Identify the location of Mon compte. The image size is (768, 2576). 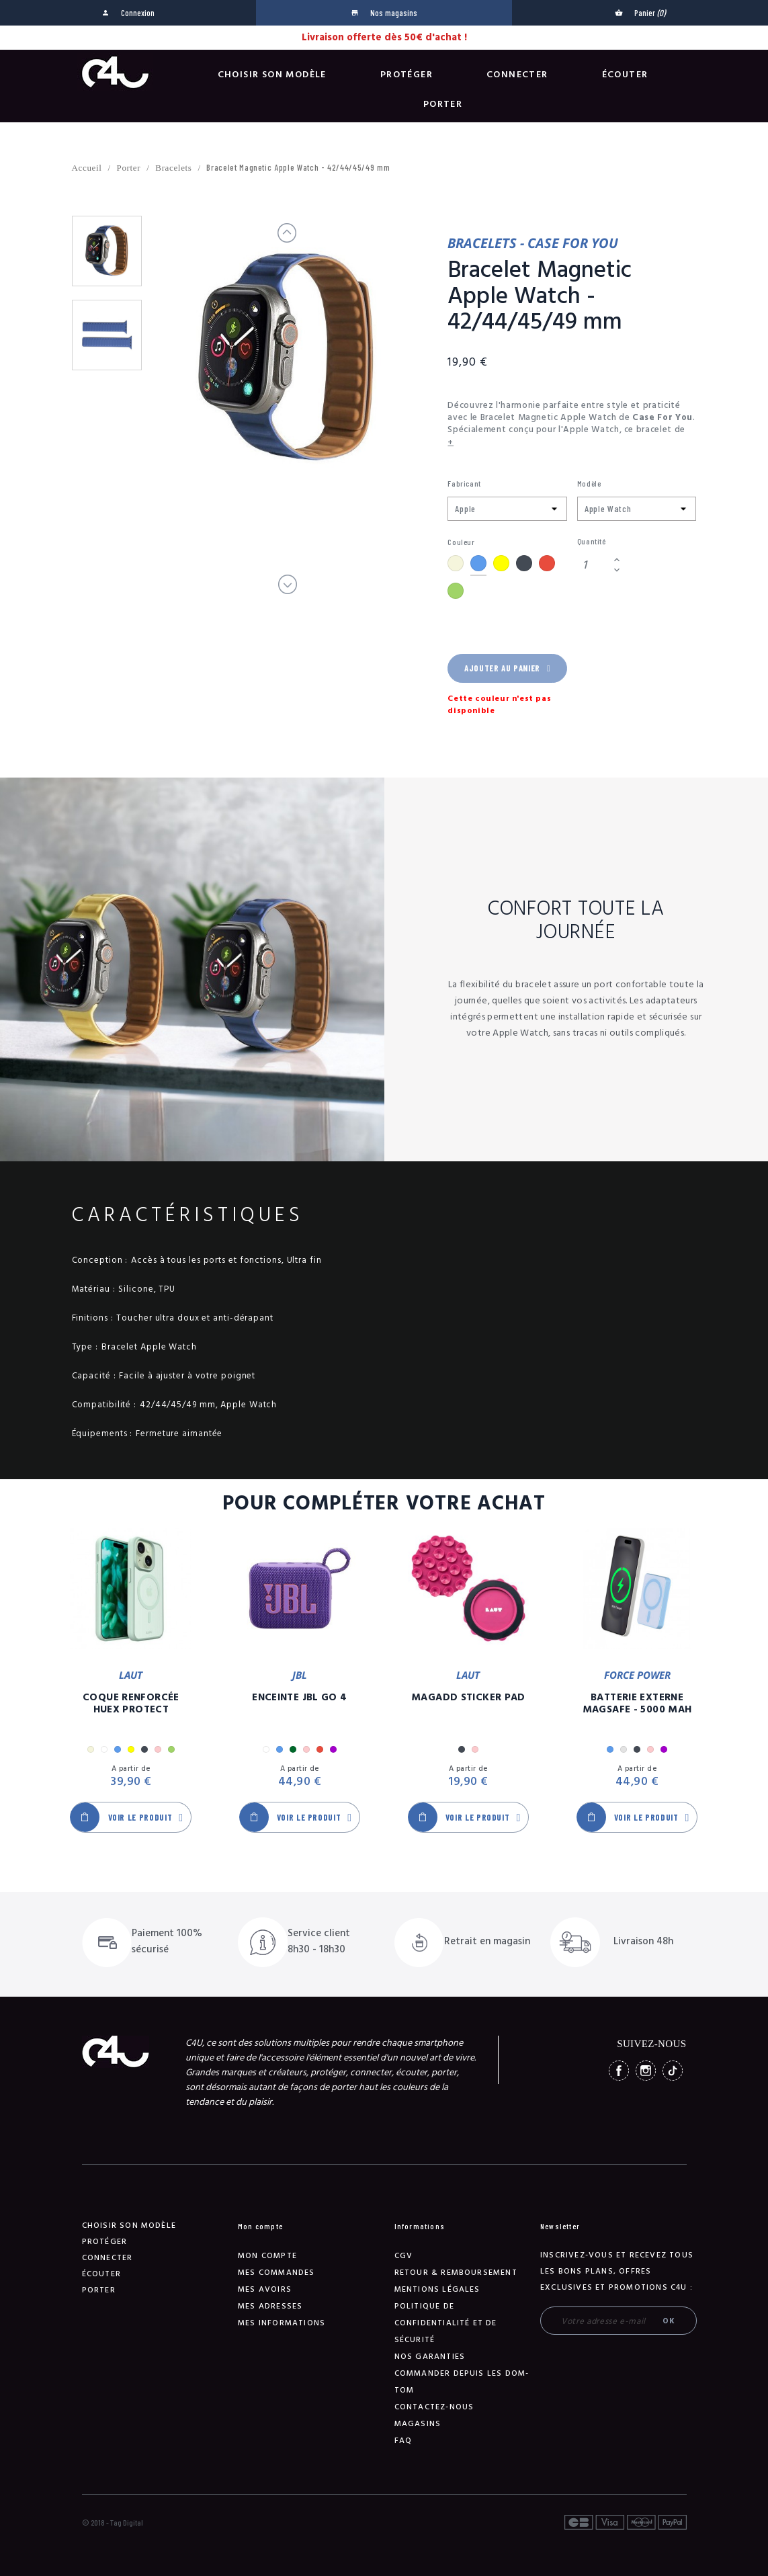
(267, 2255).